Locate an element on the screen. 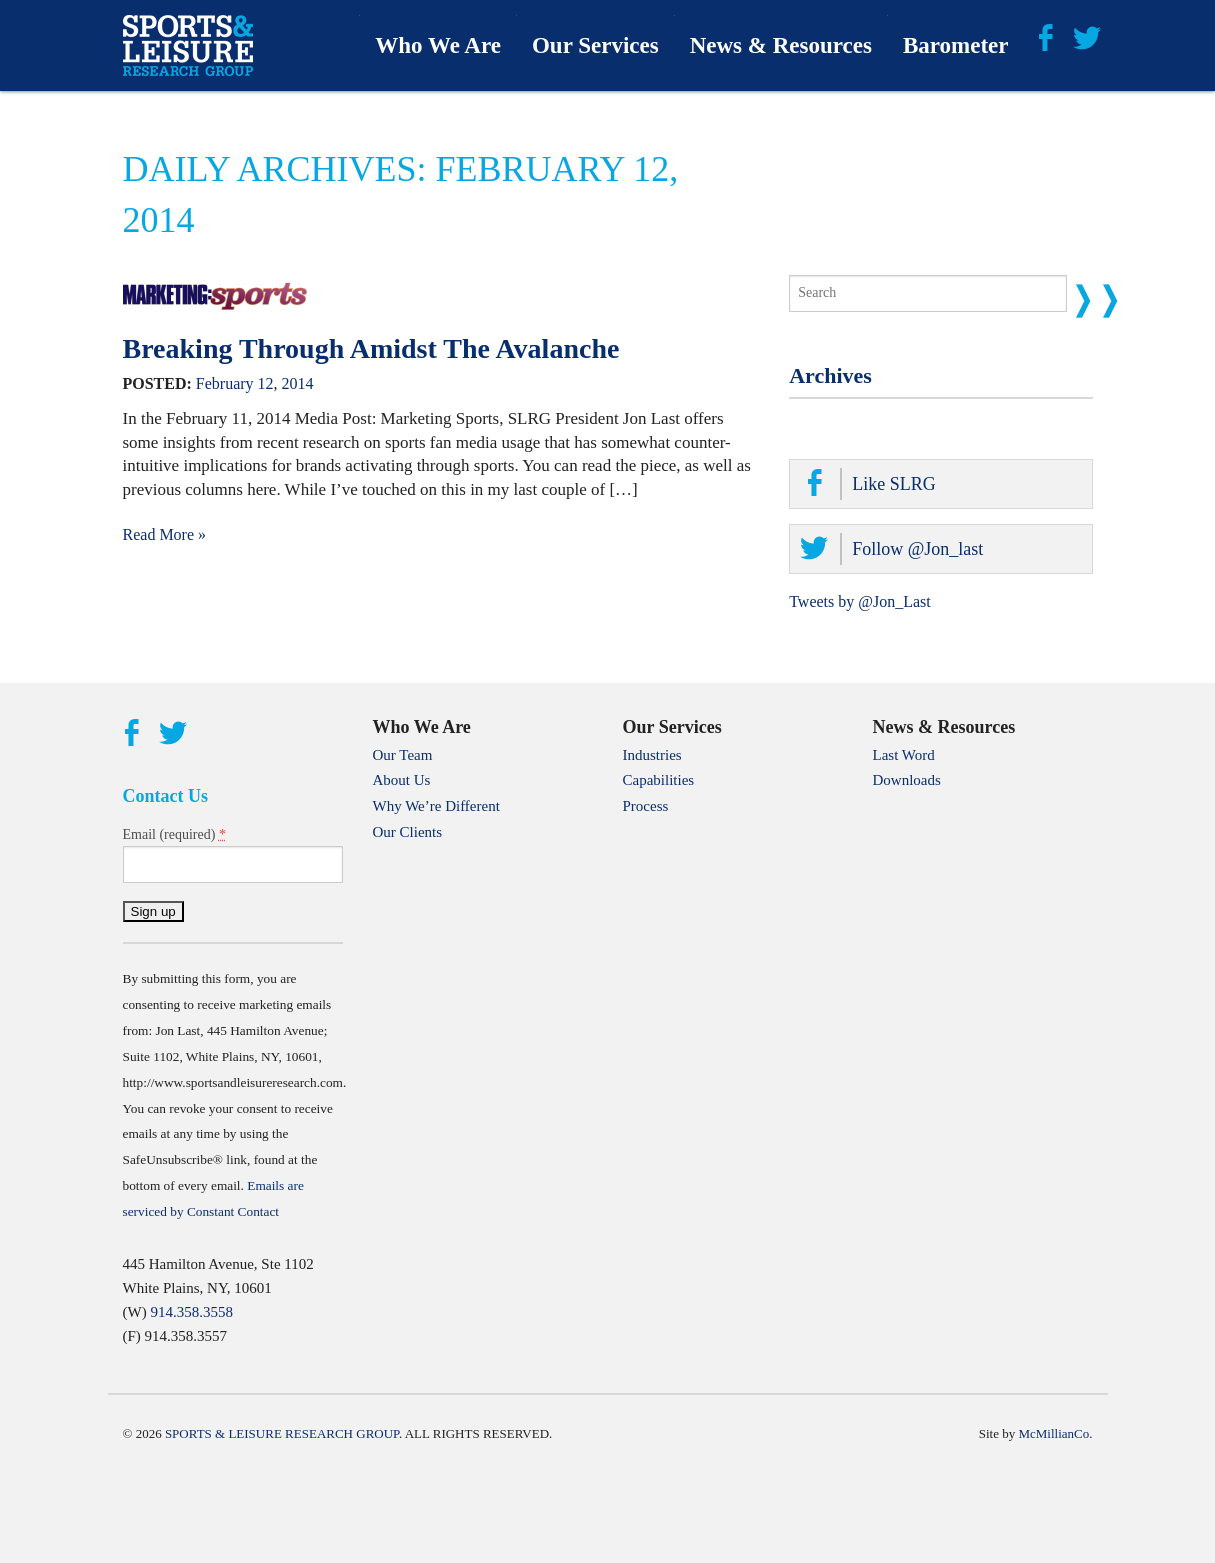 The width and height of the screenshot is (1215, 1563). Our Services is located at coordinates (595, 45).